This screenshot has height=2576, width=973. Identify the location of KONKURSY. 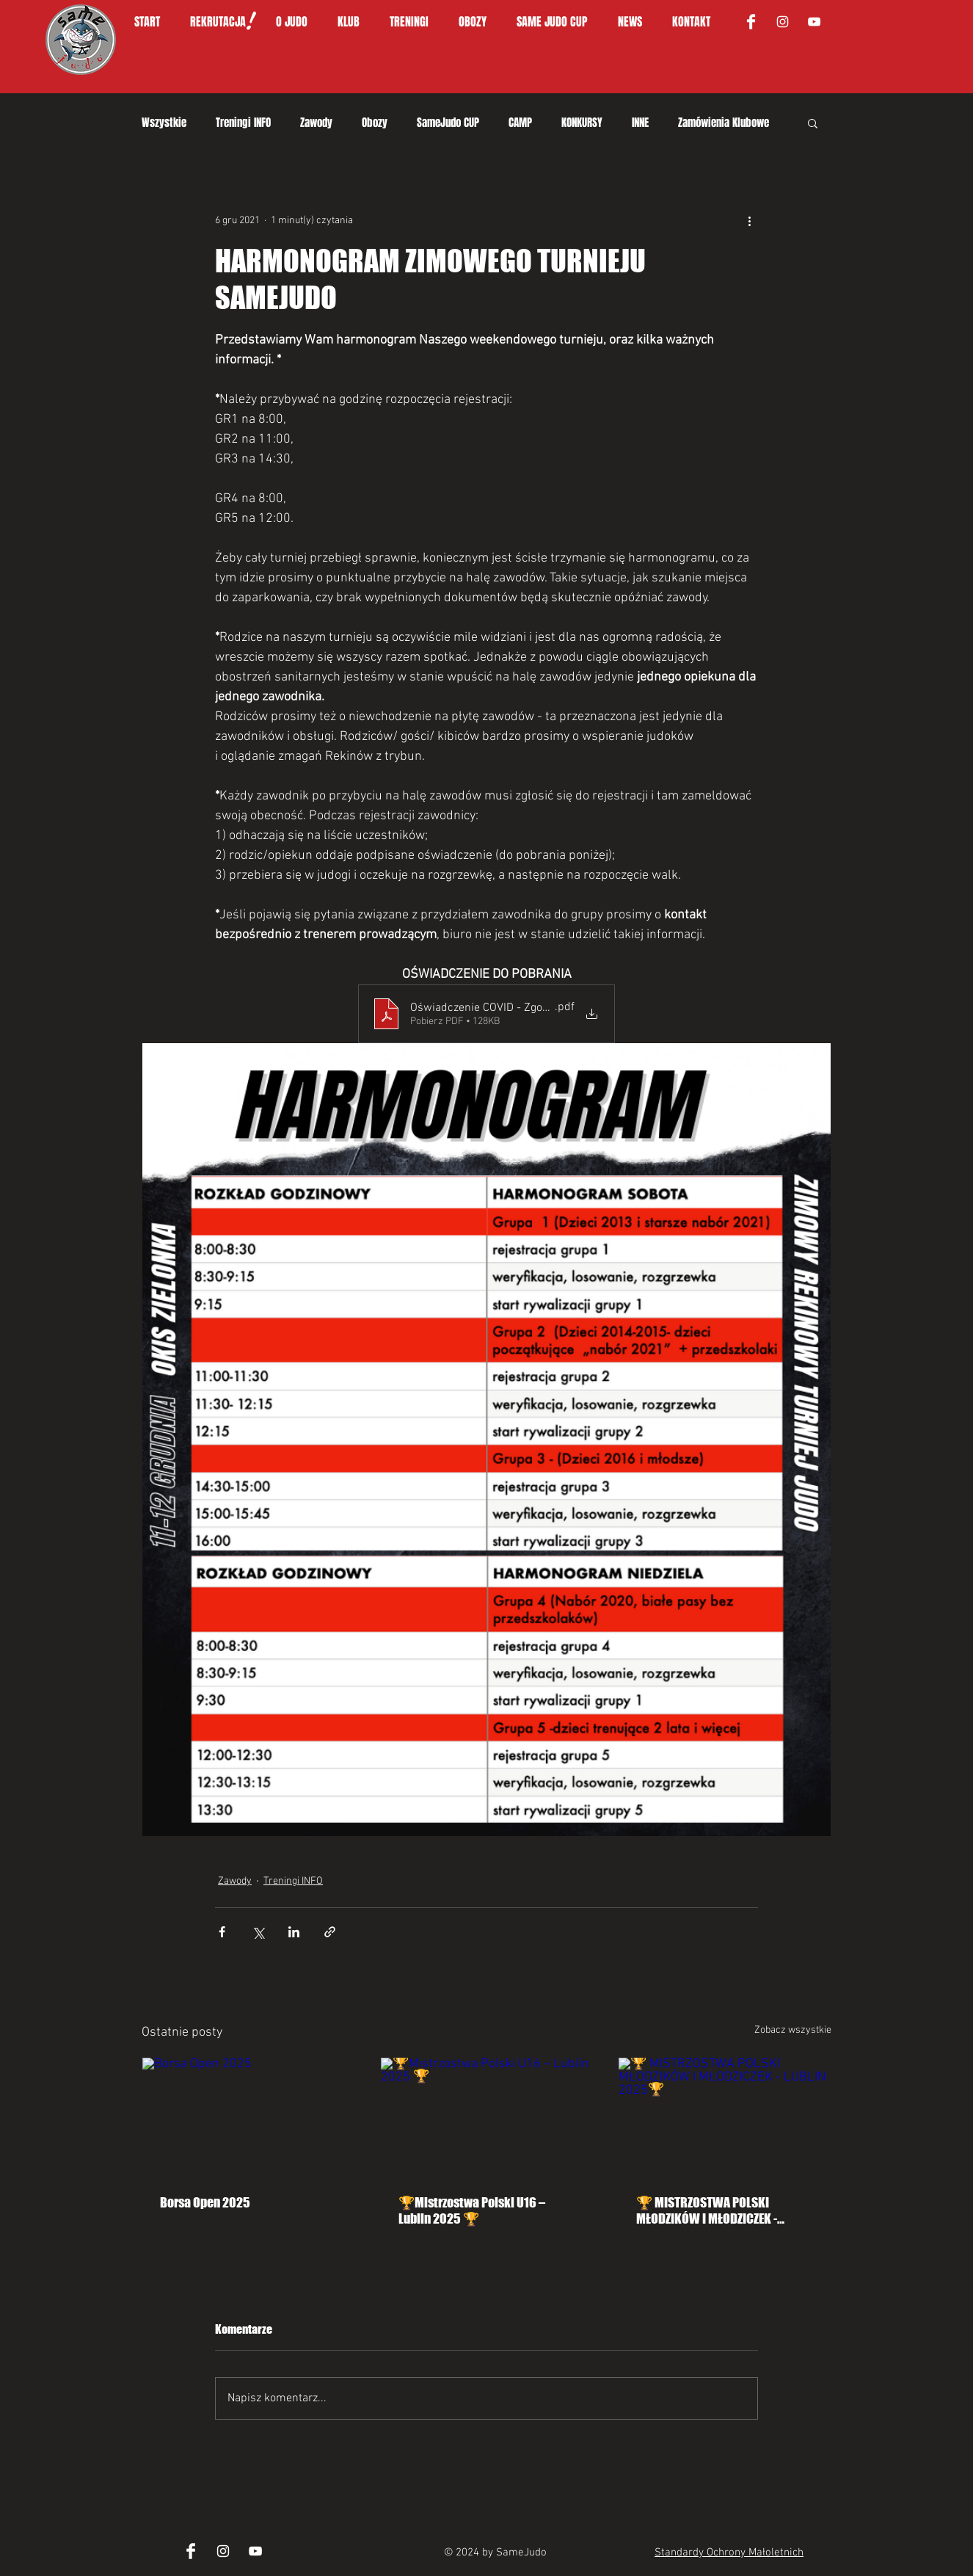
(581, 122).